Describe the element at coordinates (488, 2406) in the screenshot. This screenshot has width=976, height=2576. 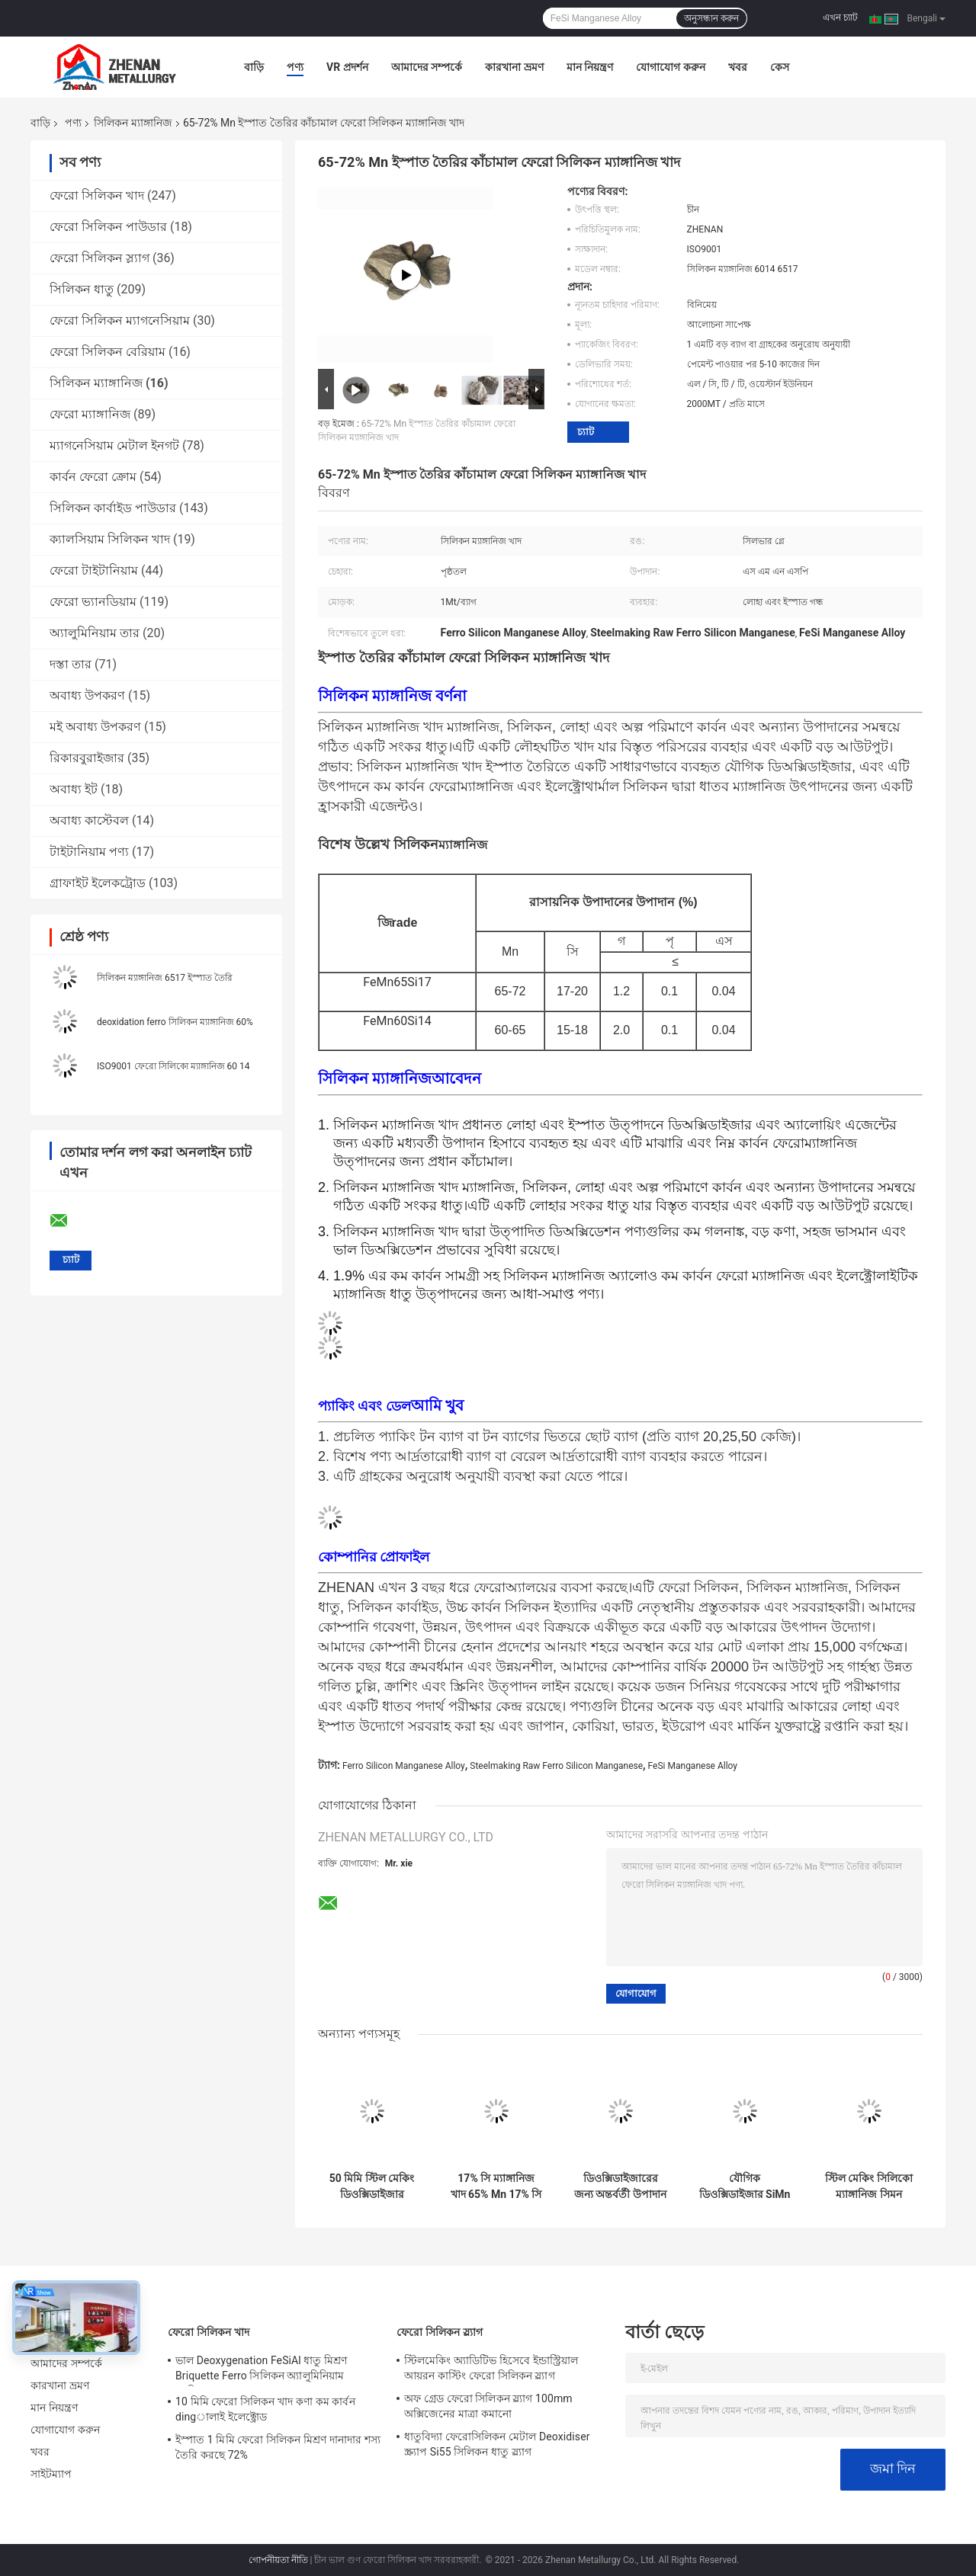
I see `অফ গ্রেড ফেরো সিলিকন স্ল্যাগ 100mm অক্সিজেনের মাত্রা কমানো` at that location.